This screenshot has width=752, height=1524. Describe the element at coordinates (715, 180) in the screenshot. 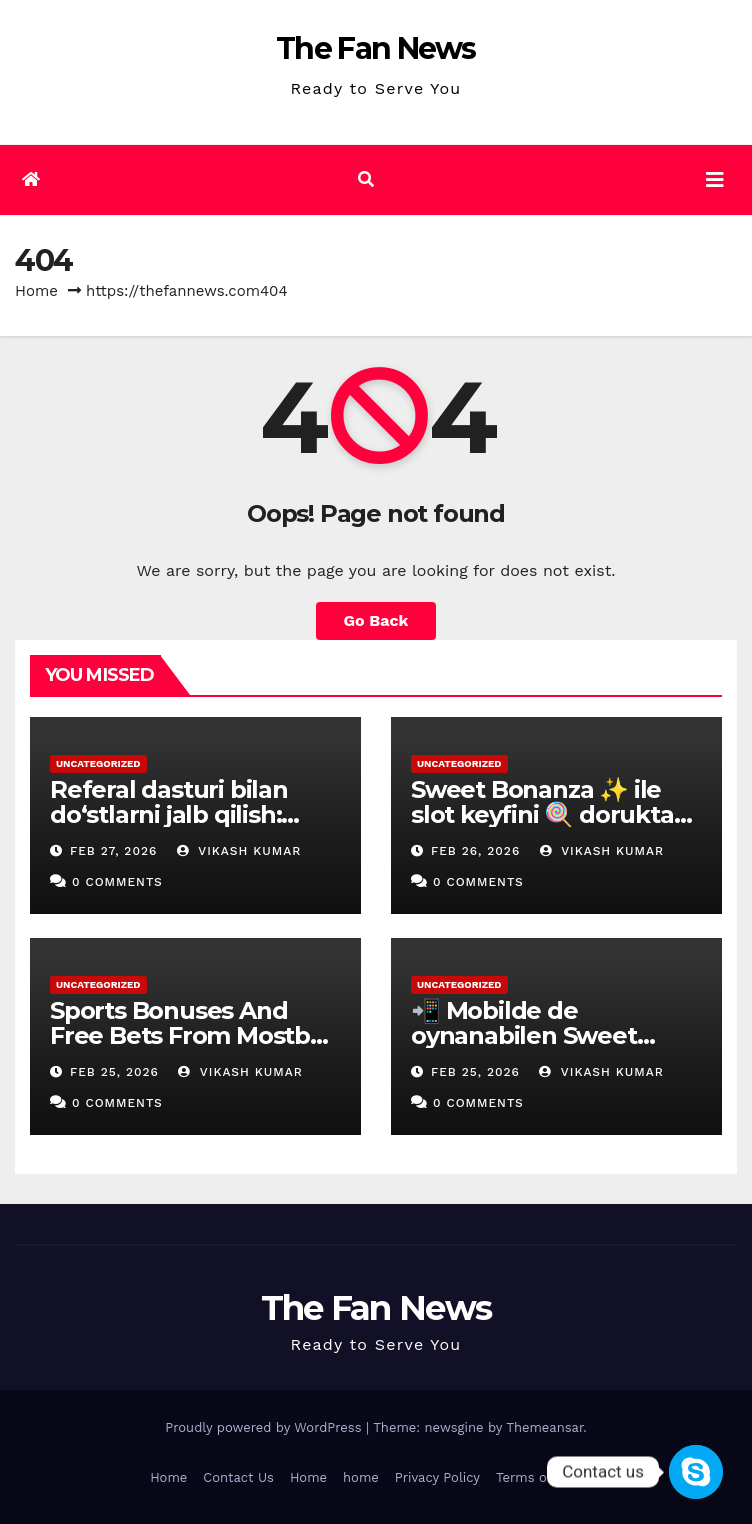

I see `[Toggle navigation]` at that location.